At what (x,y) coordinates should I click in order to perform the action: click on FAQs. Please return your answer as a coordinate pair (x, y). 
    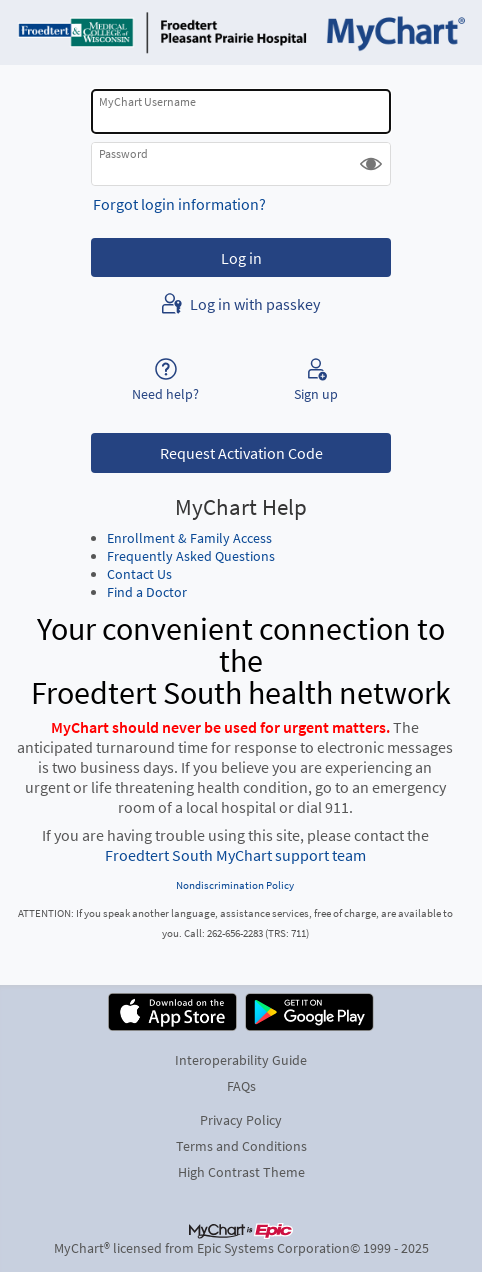
    Looking at the image, I should click on (241, 1086).